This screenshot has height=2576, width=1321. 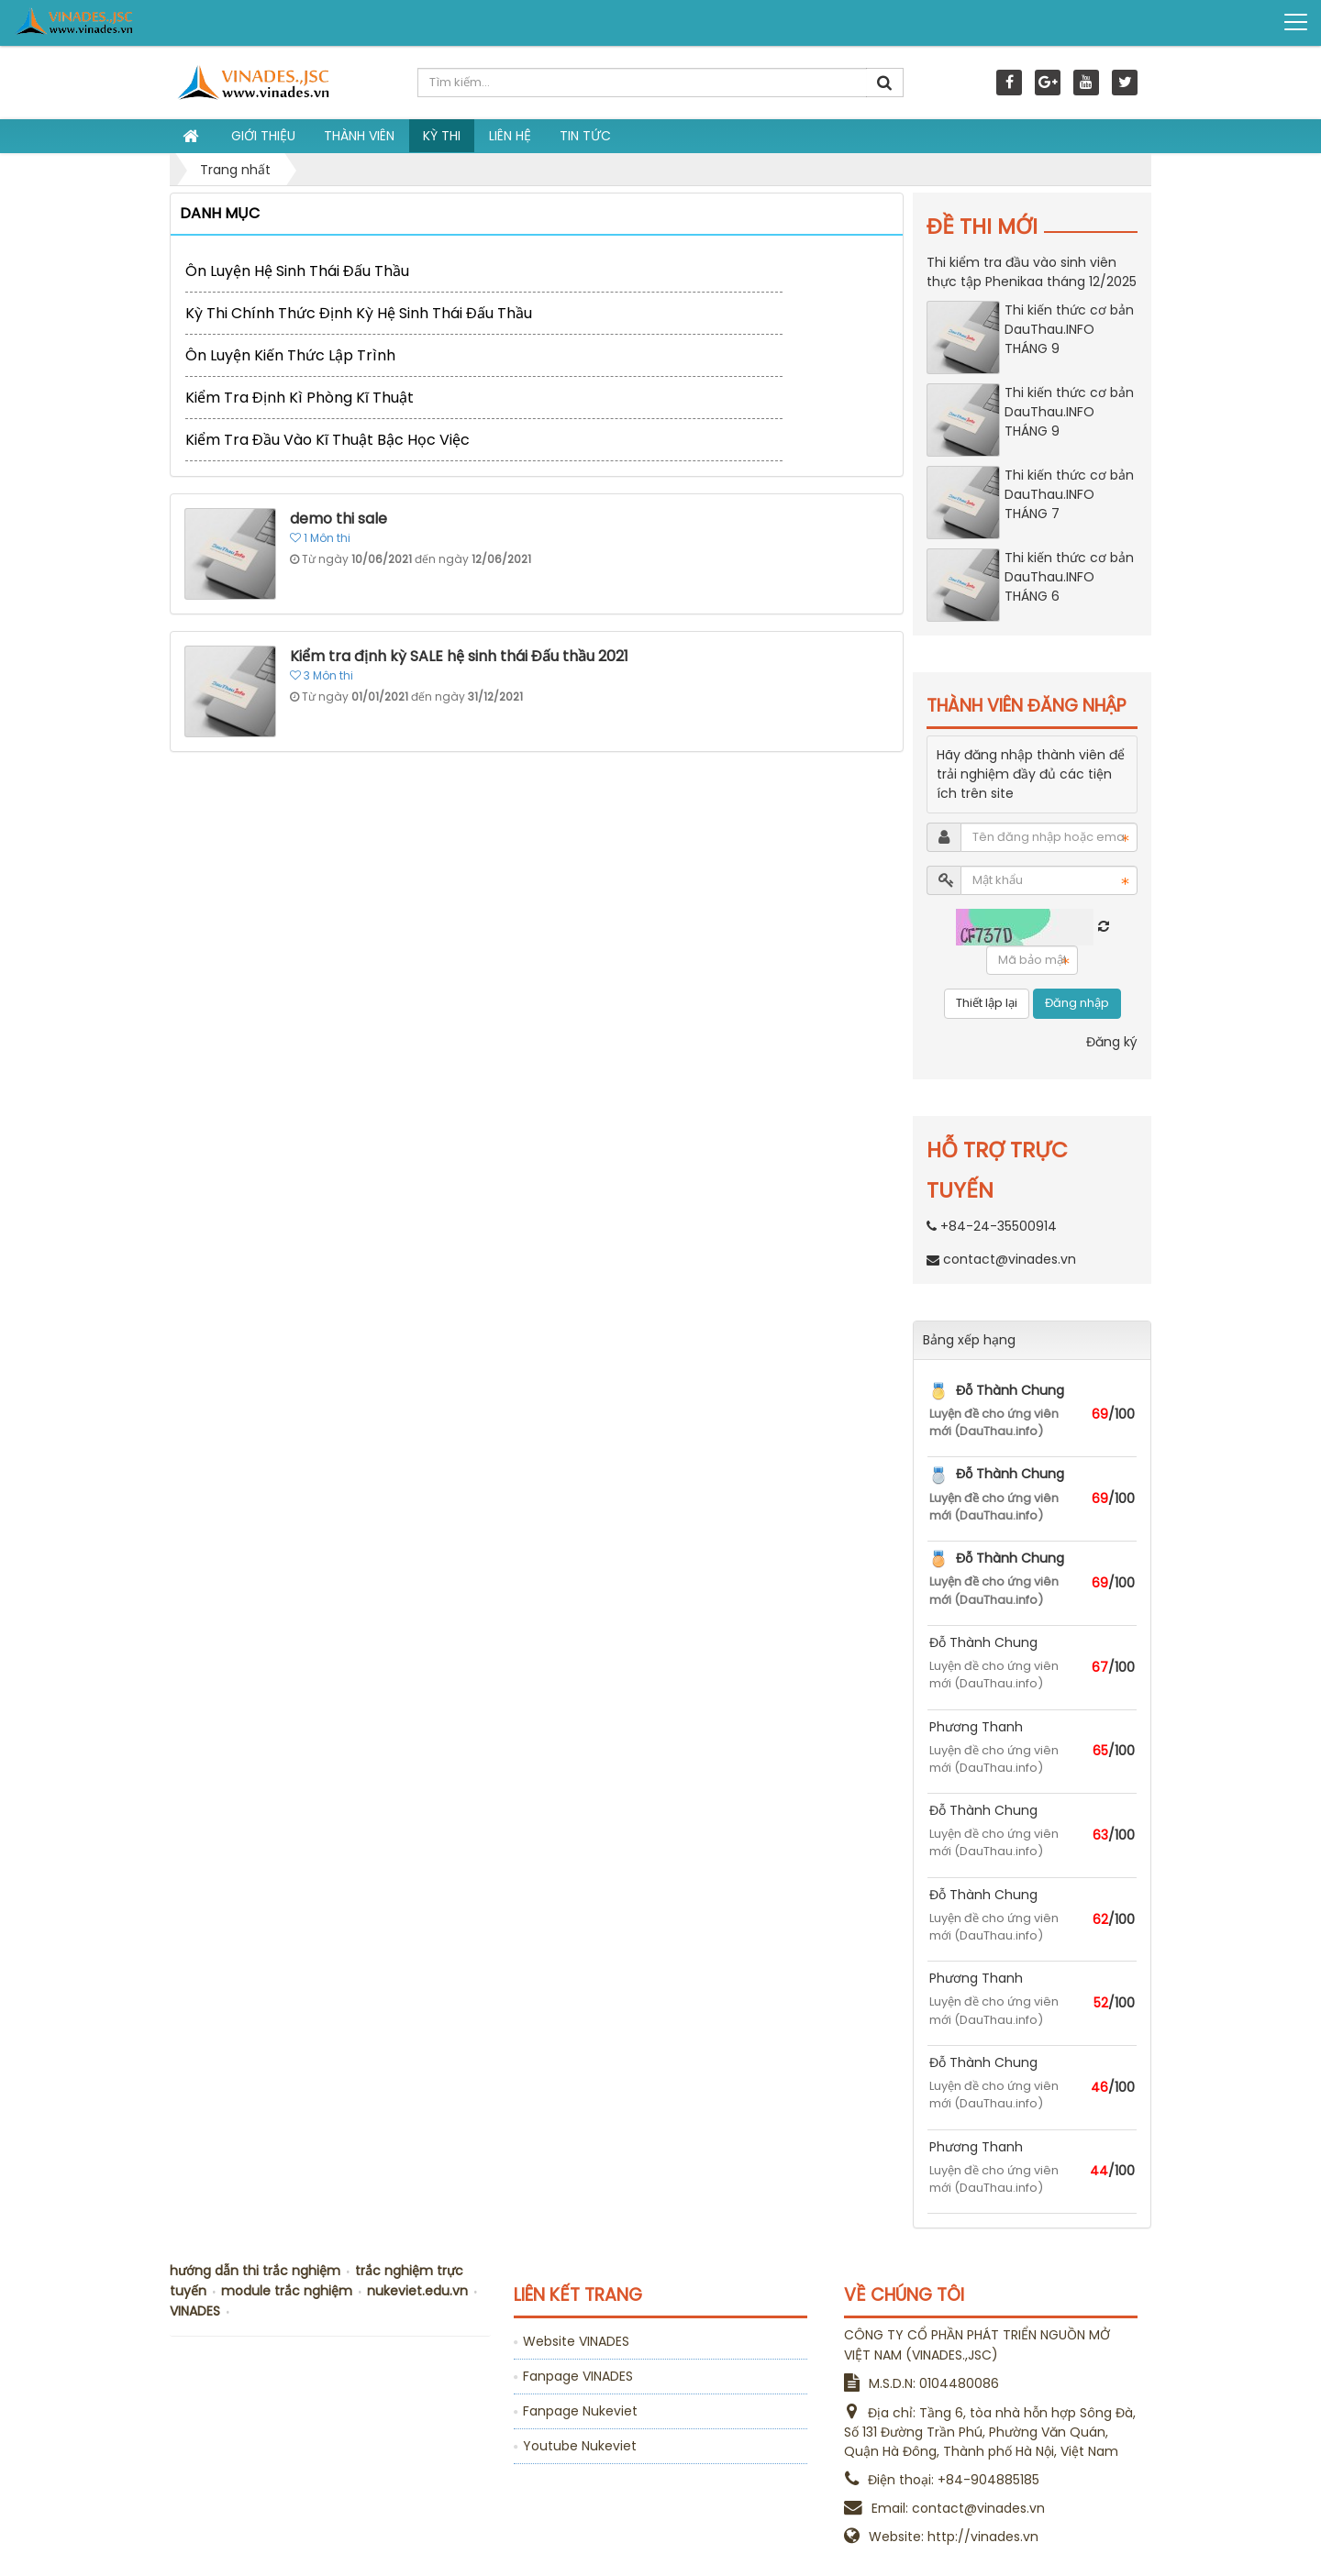 What do you see at coordinates (290, 355) in the screenshot?
I see `Ôn luyện kiến thức lập trình` at bounding box center [290, 355].